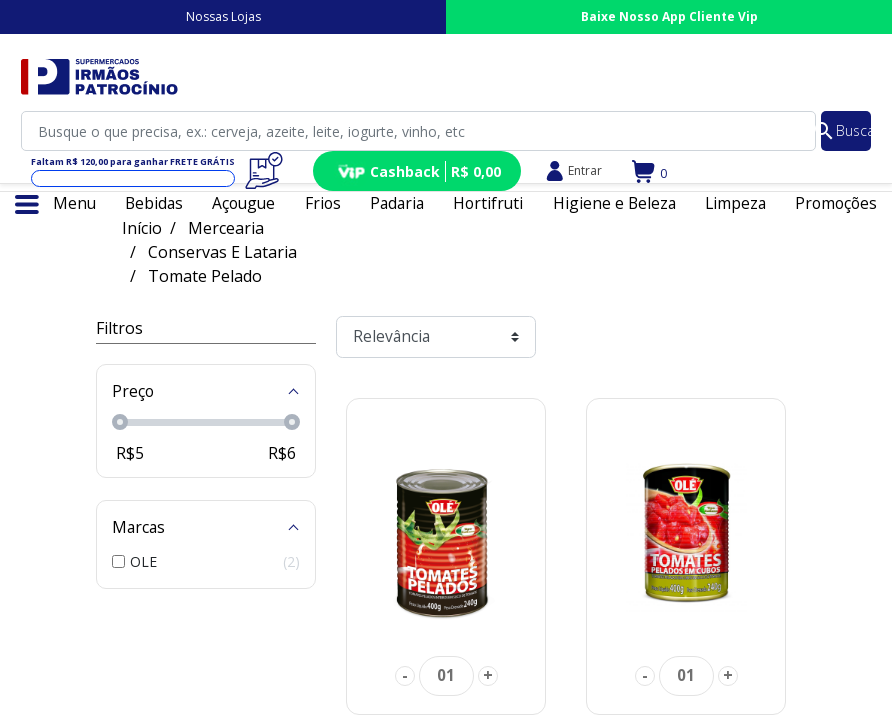 The height and width of the screenshot is (720, 892). What do you see at coordinates (142, 228) in the screenshot?
I see `Início` at bounding box center [142, 228].